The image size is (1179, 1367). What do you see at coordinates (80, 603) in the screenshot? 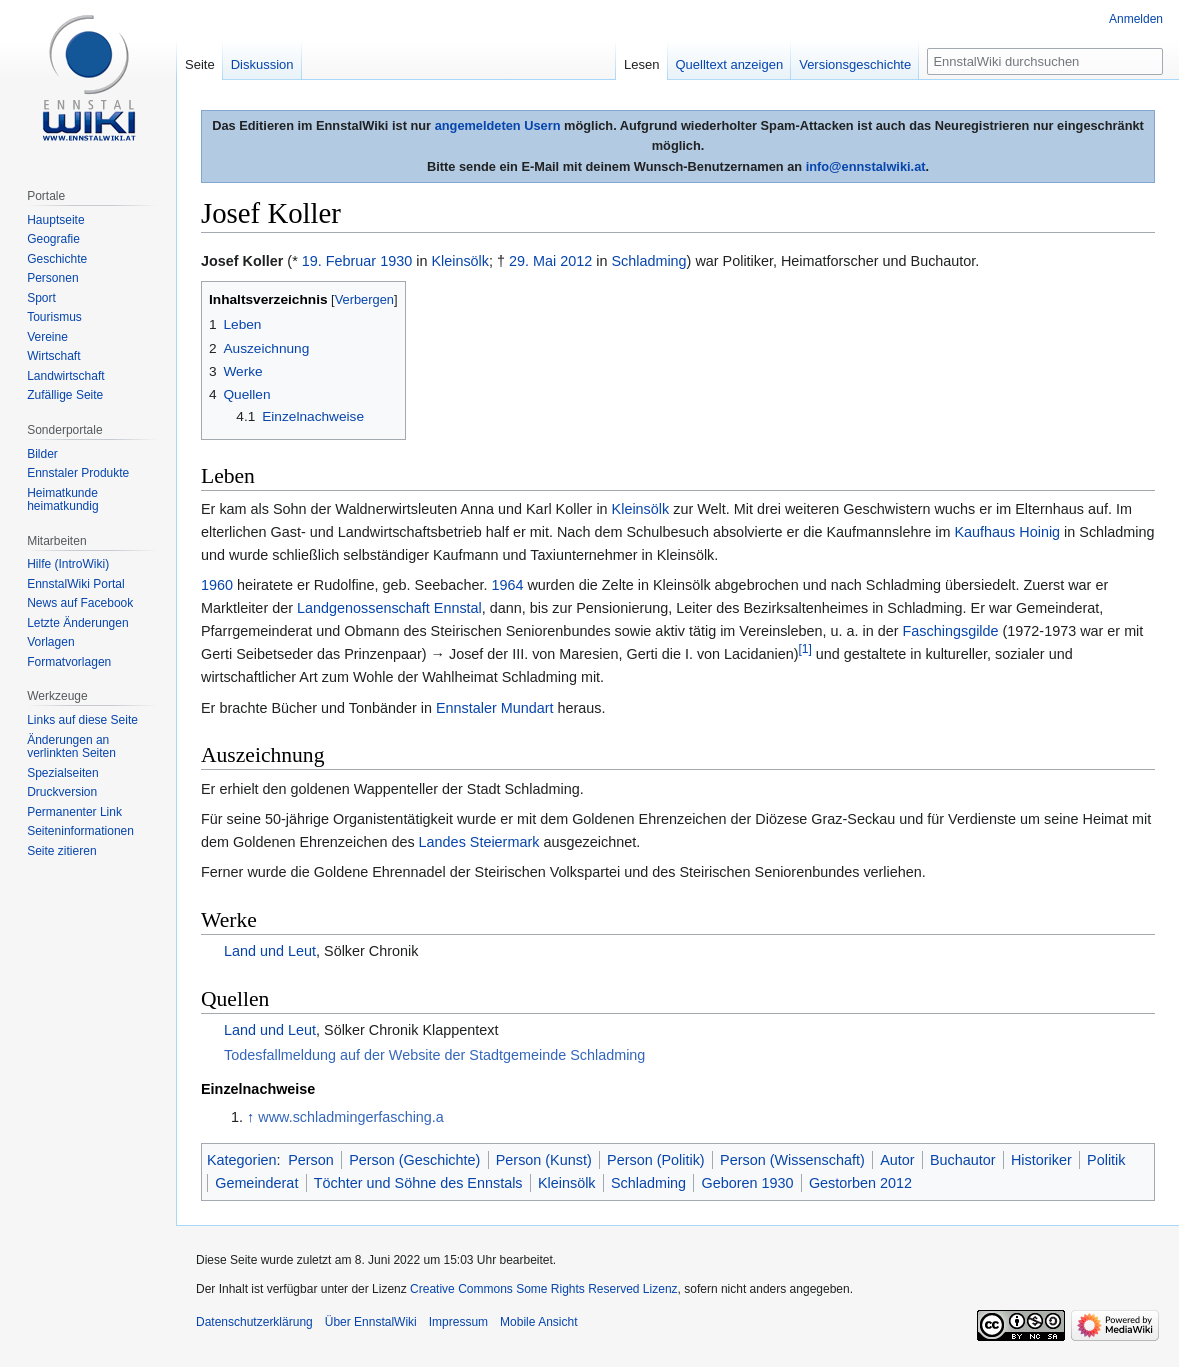
I see `News auf Facebook` at bounding box center [80, 603].